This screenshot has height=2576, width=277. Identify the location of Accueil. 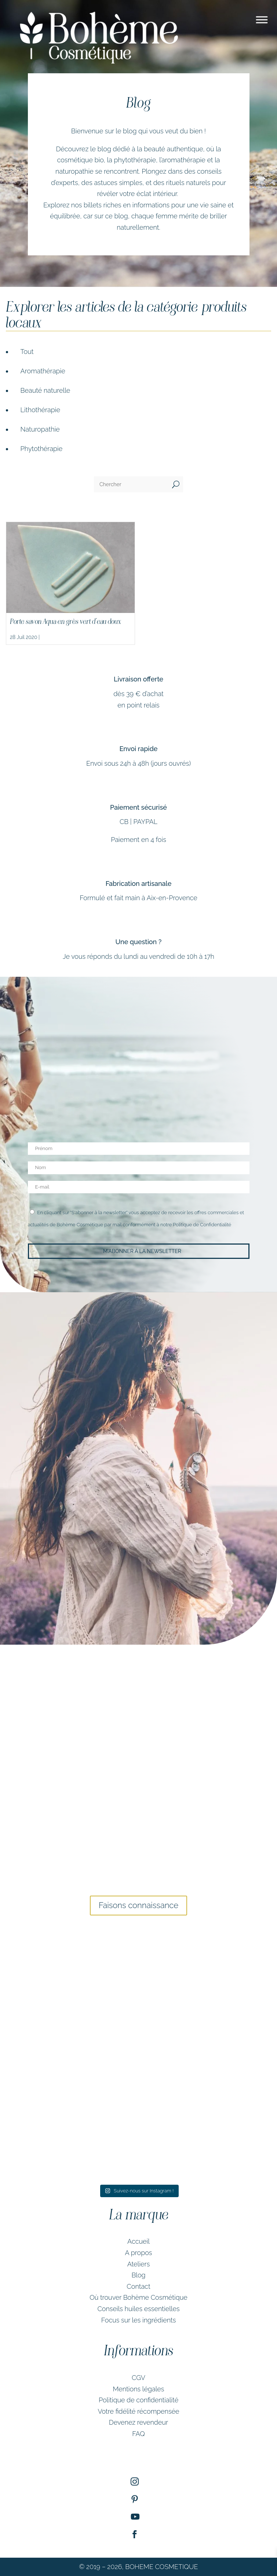
(138, 2241).